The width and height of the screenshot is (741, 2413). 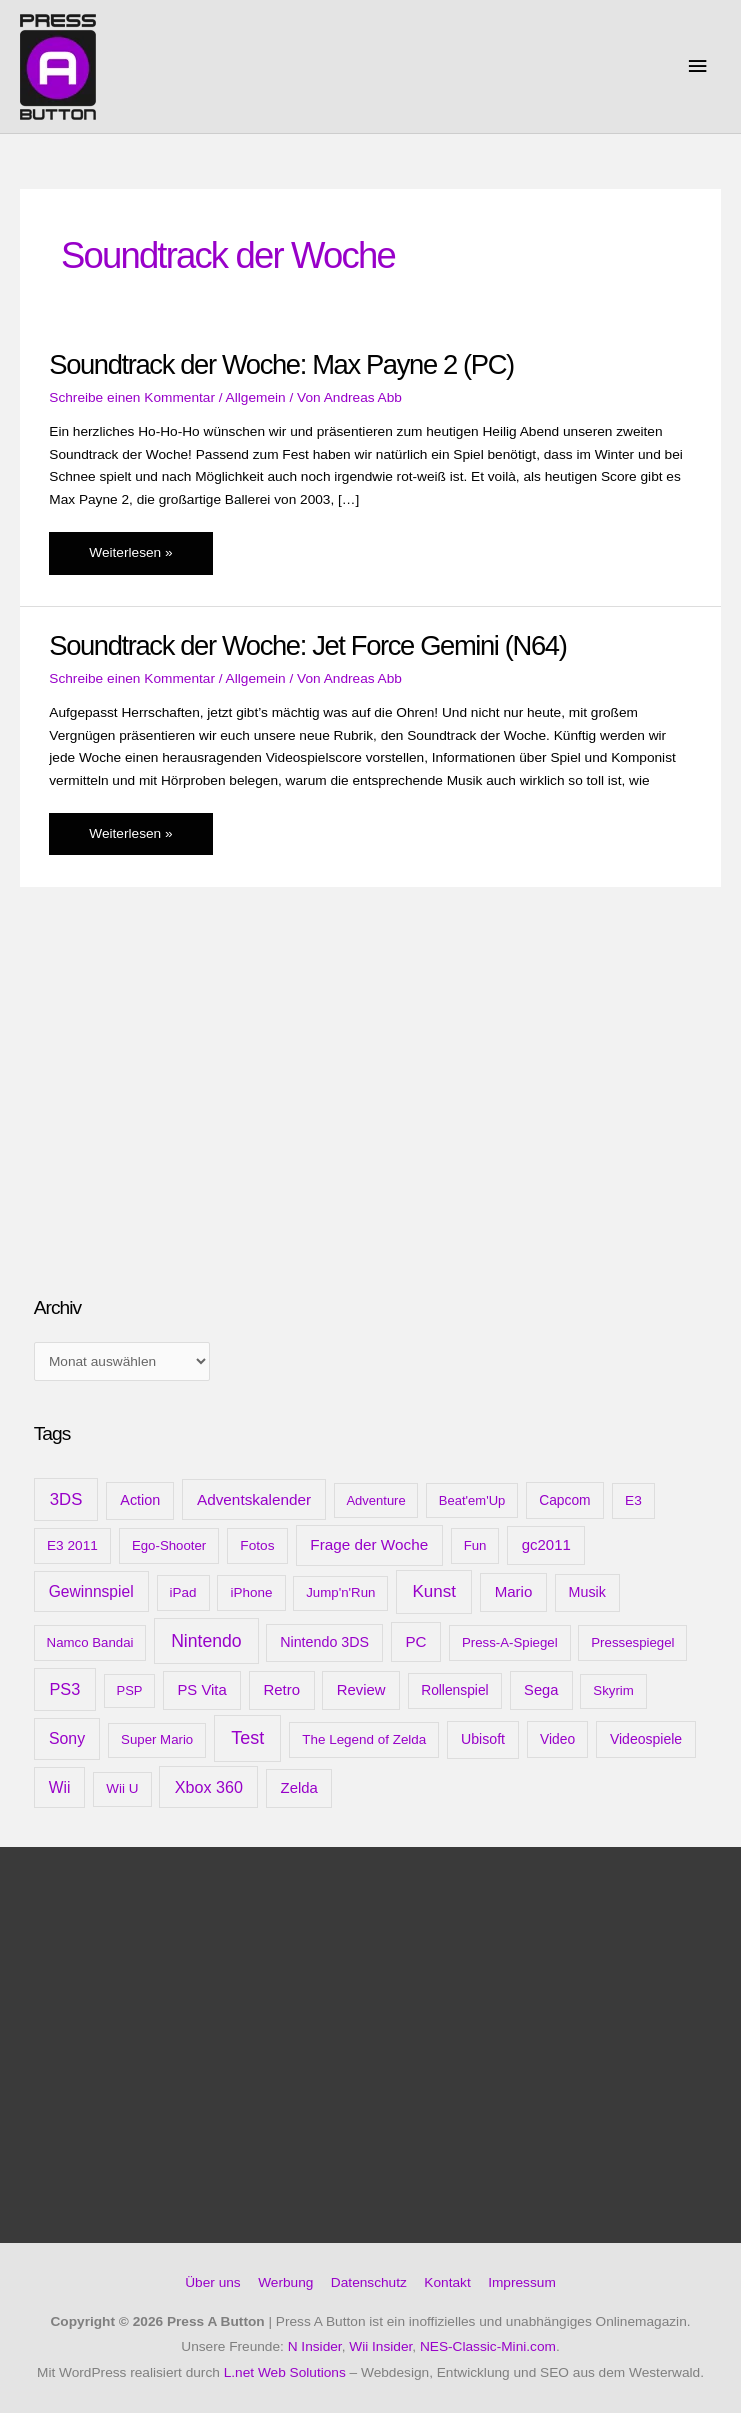 I want to click on Ubisoft [Ubisoft (14 Einträge)], so click(x=483, y=1739).